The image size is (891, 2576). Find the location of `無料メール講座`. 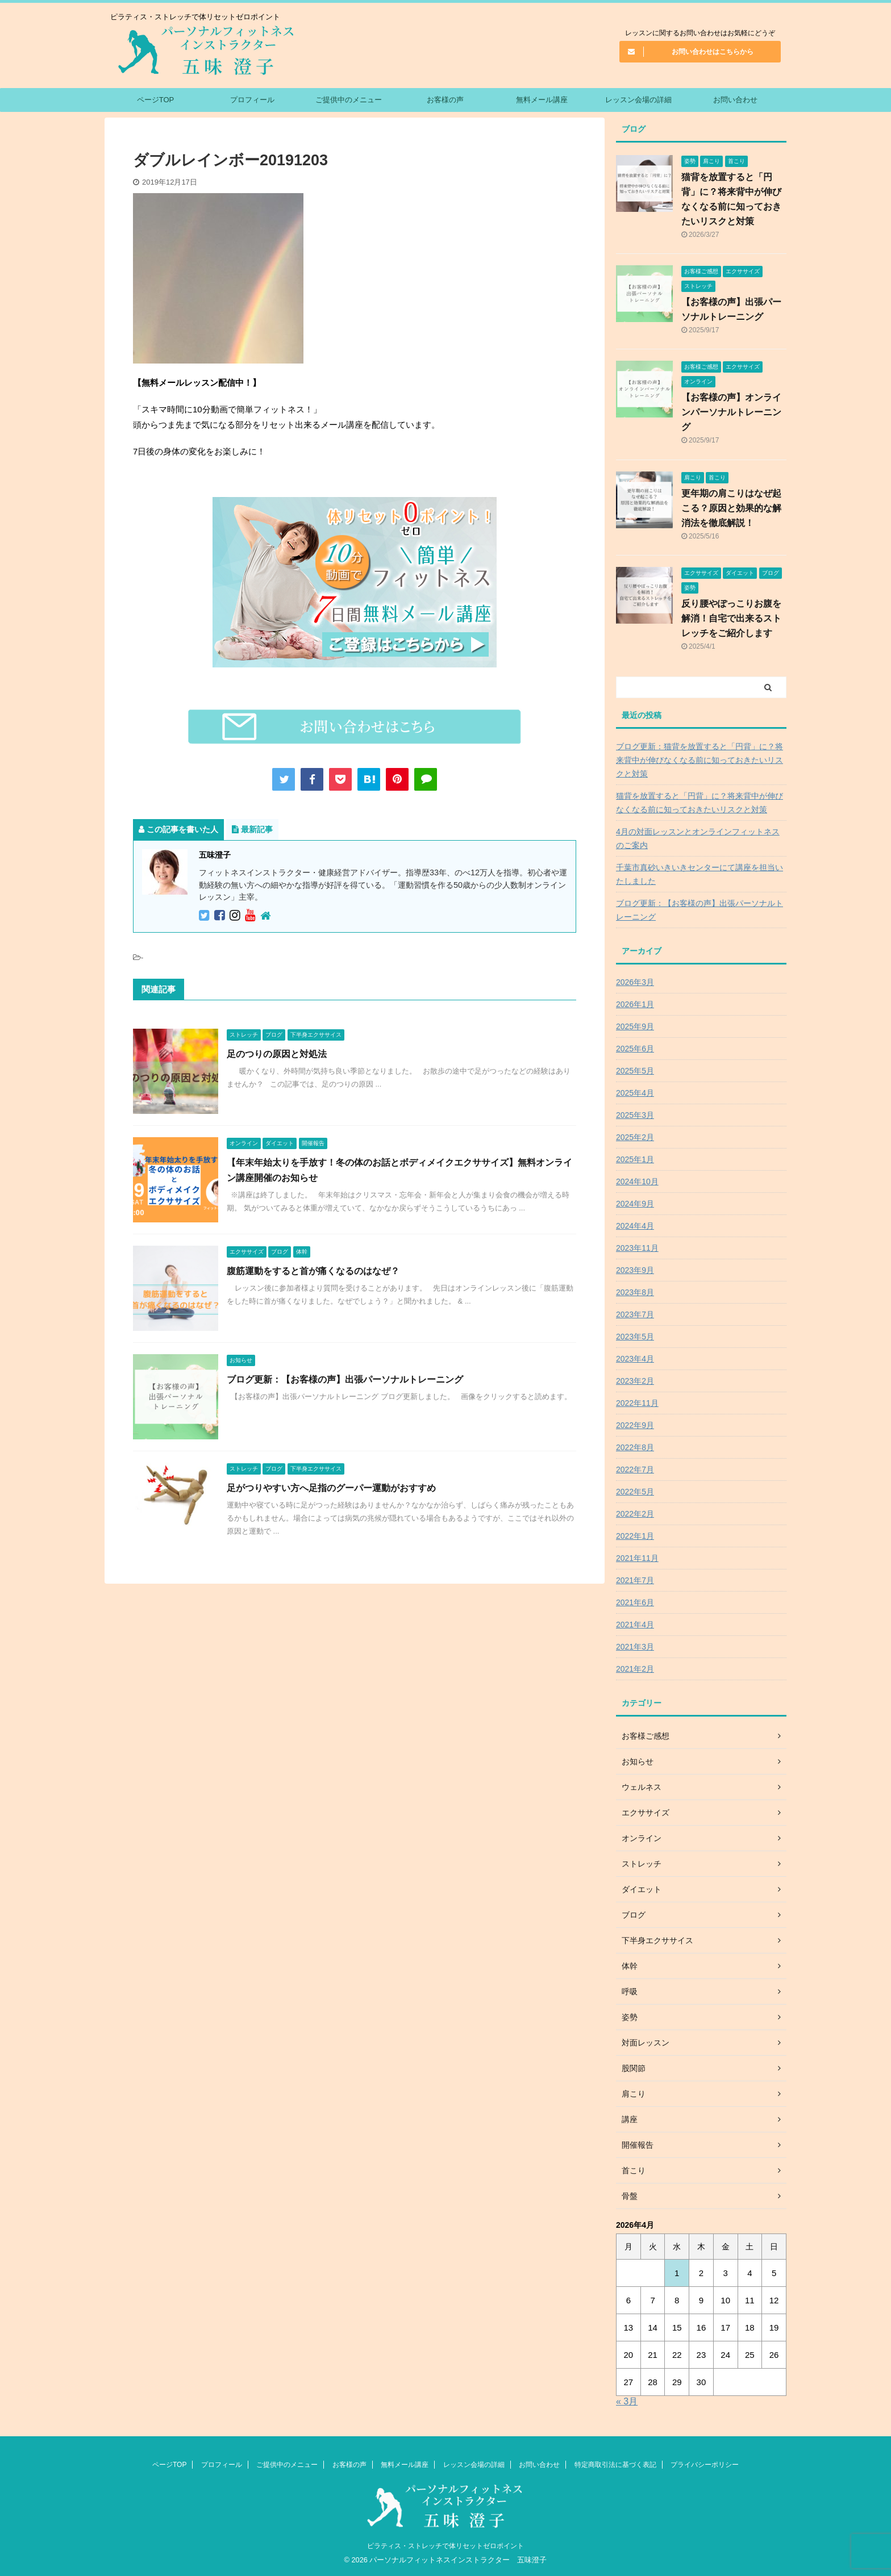

無料メール講座 is located at coordinates (542, 99).